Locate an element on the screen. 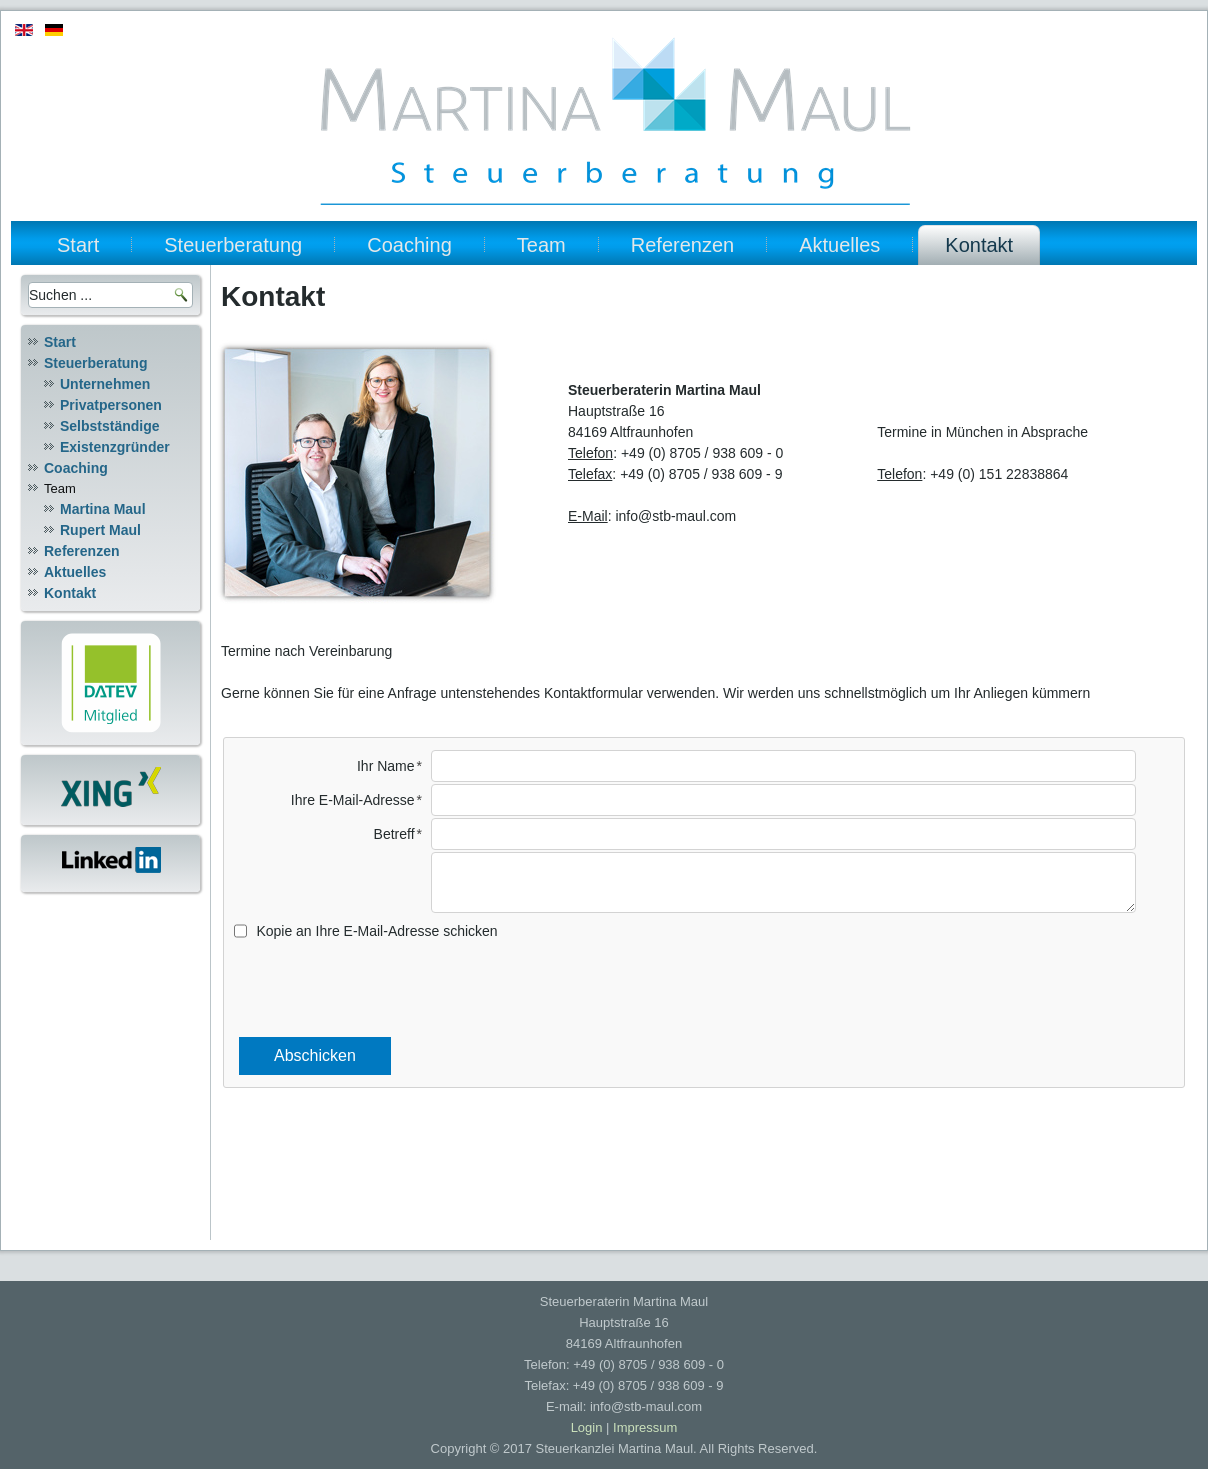 The width and height of the screenshot is (1208, 1469). Kopie an Ihre E-Mail-Adresse schicken is located at coordinates (376, 931).